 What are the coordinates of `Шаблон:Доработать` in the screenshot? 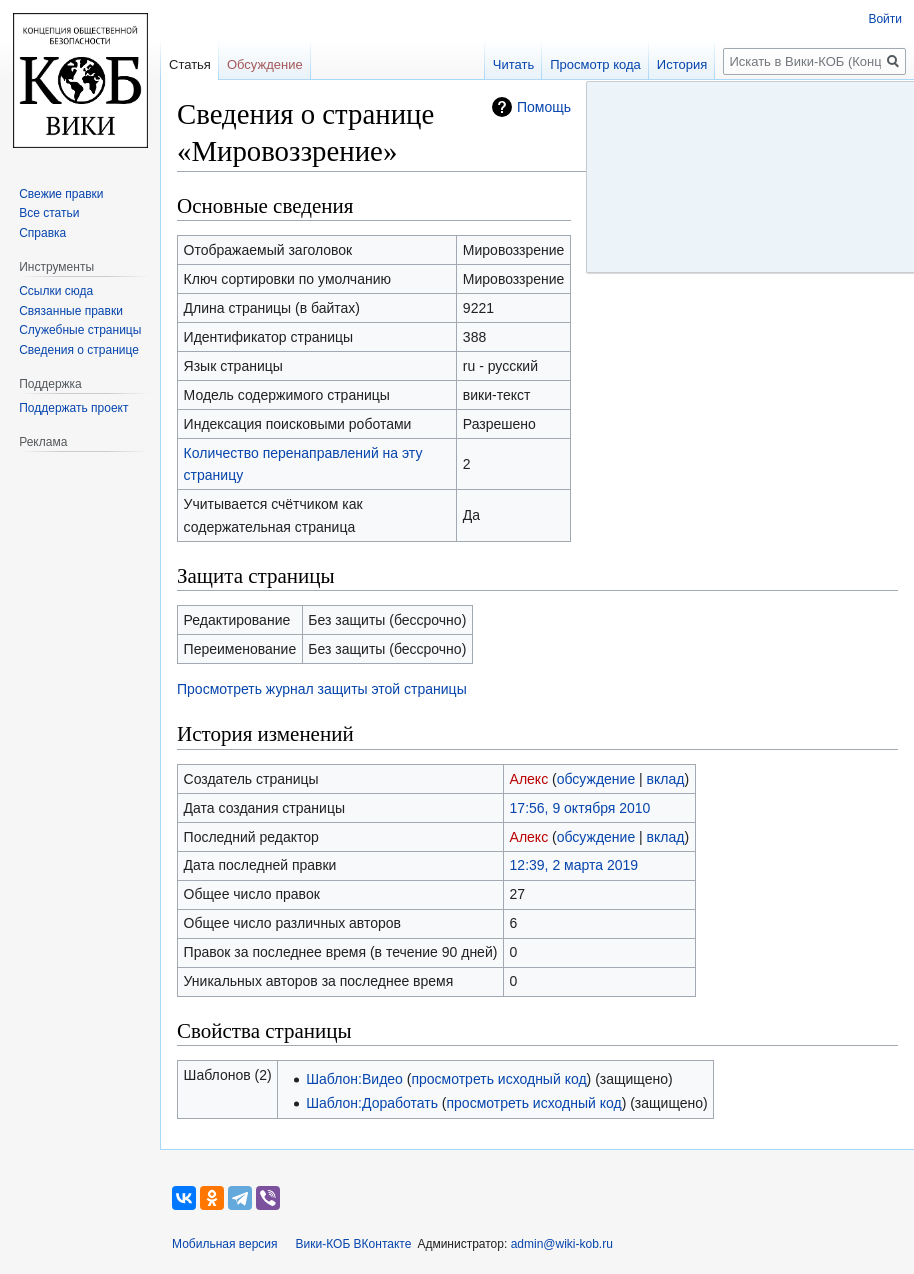 It's located at (372, 1103).